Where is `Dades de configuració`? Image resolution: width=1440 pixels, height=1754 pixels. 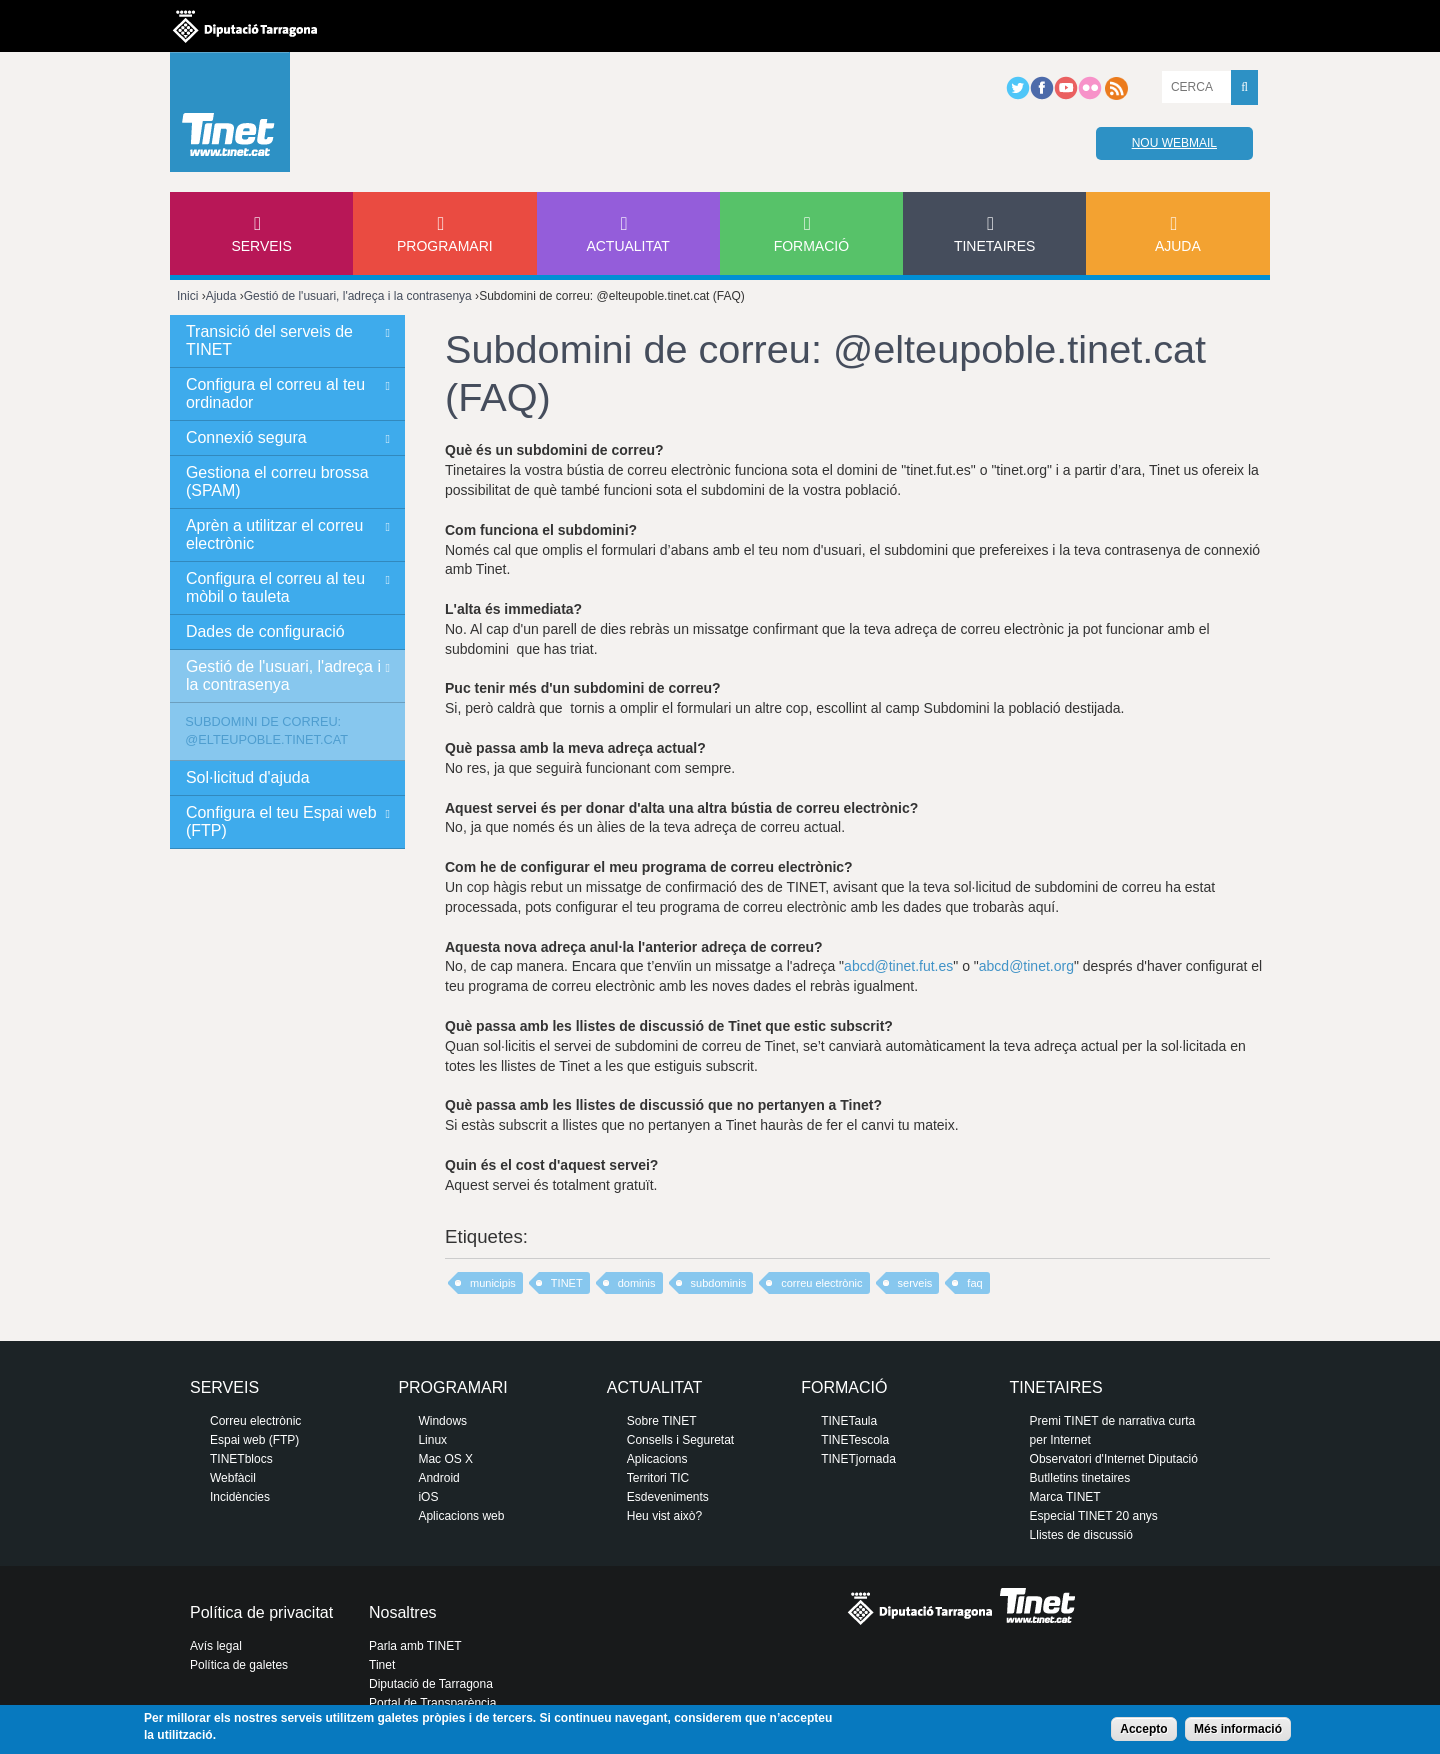
Dades de configuració is located at coordinates (265, 631).